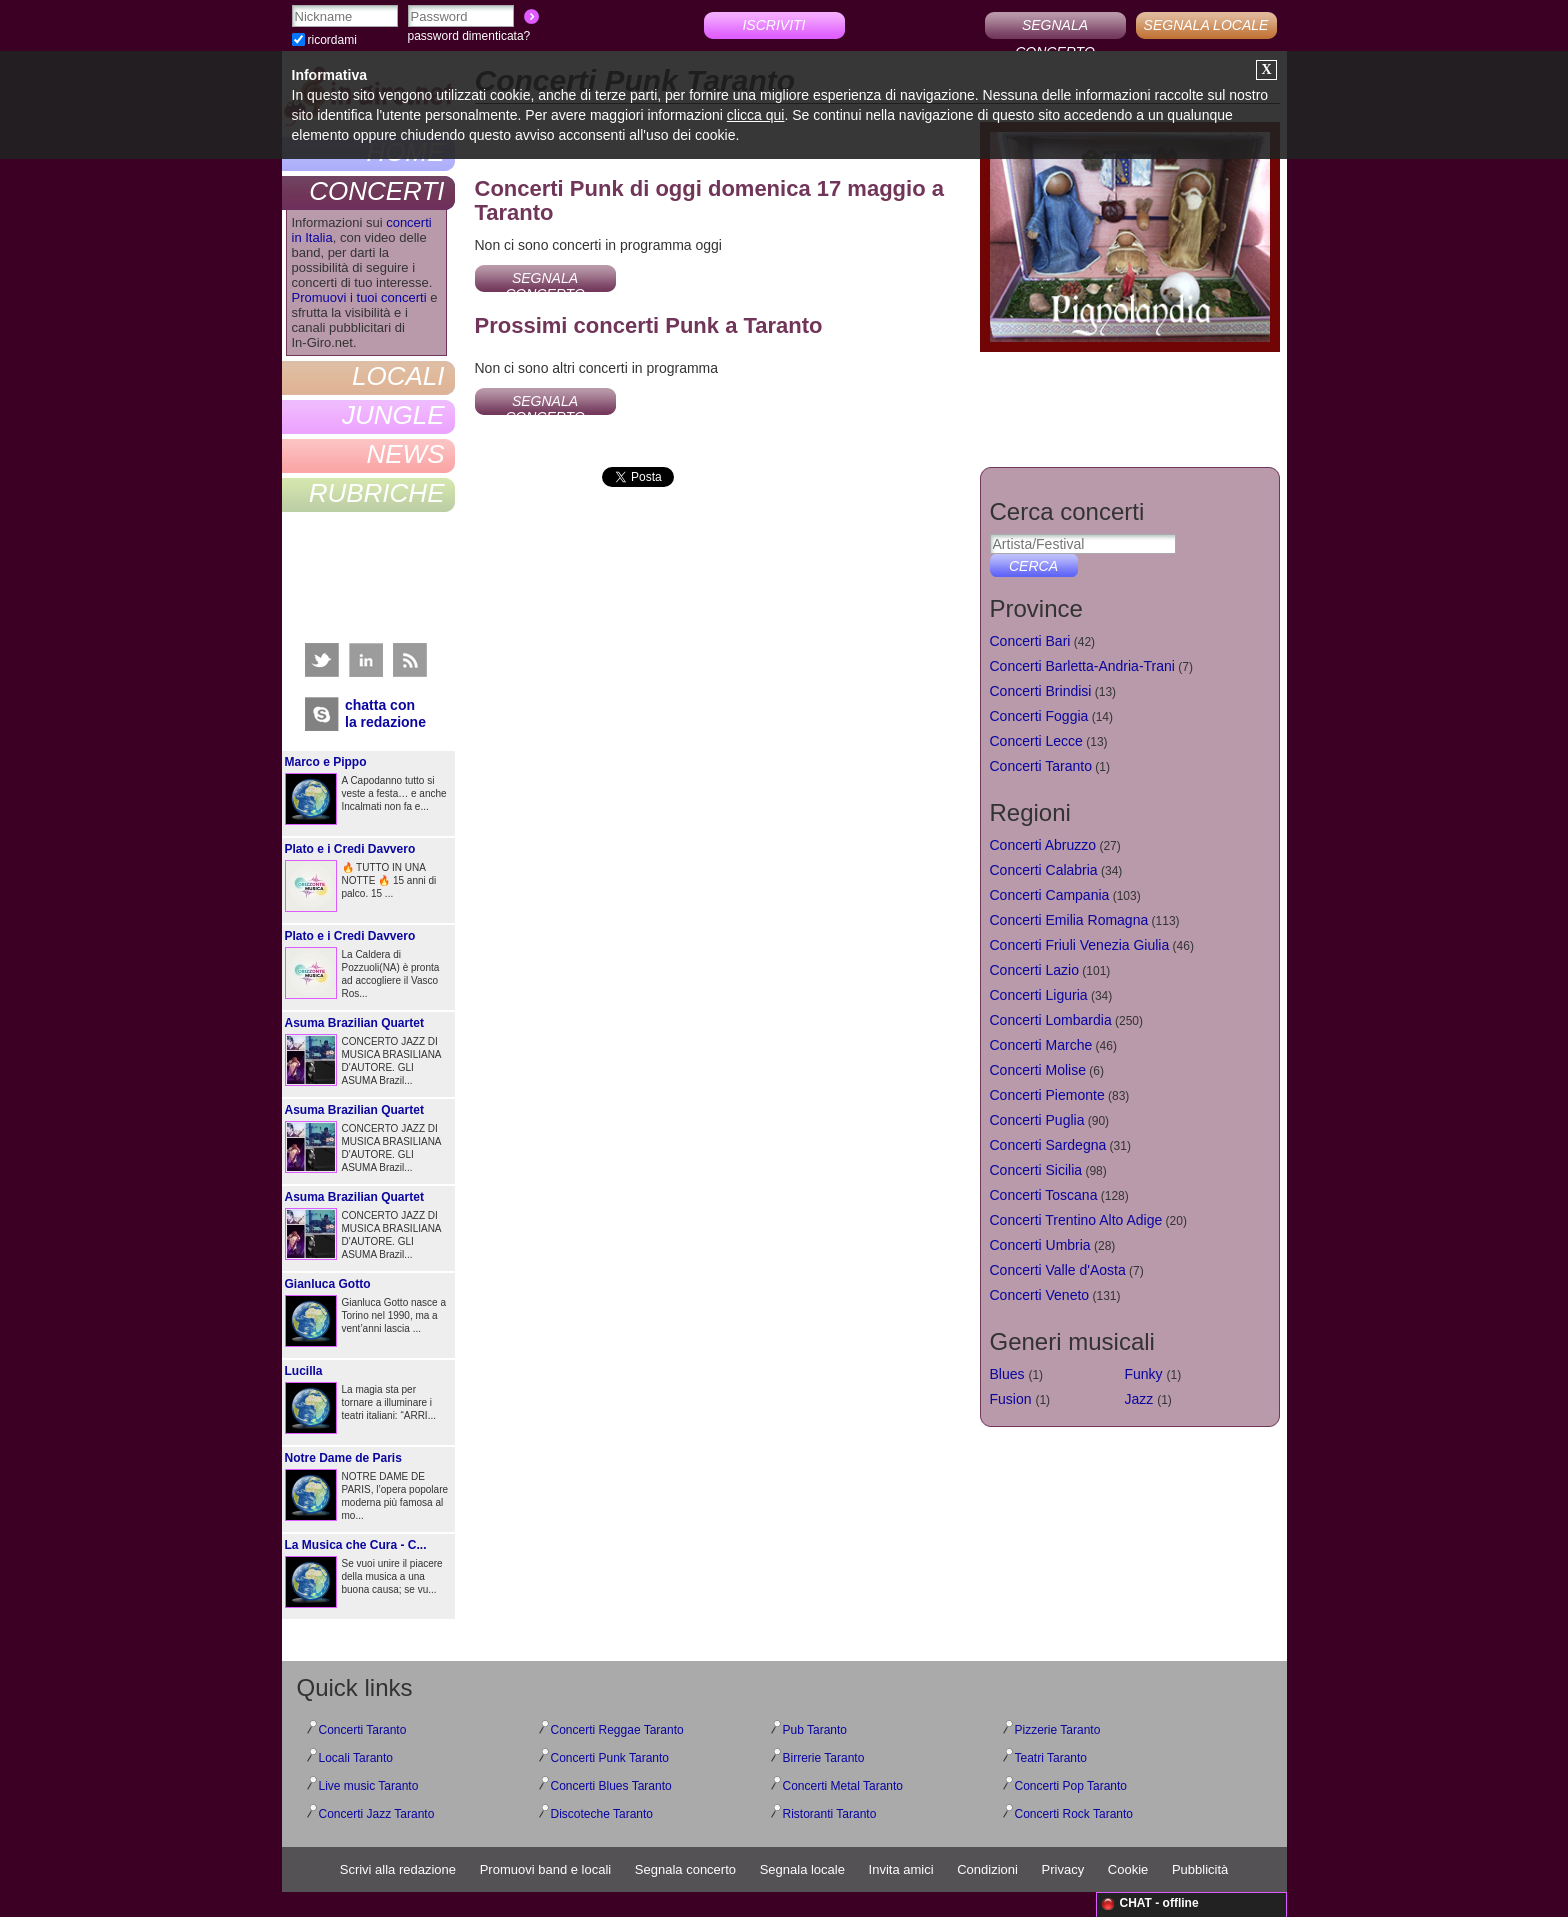 The width and height of the screenshot is (1568, 1917). Describe the element at coordinates (1206, 25) in the screenshot. I see `SEGNALA LOCALE` at that location.